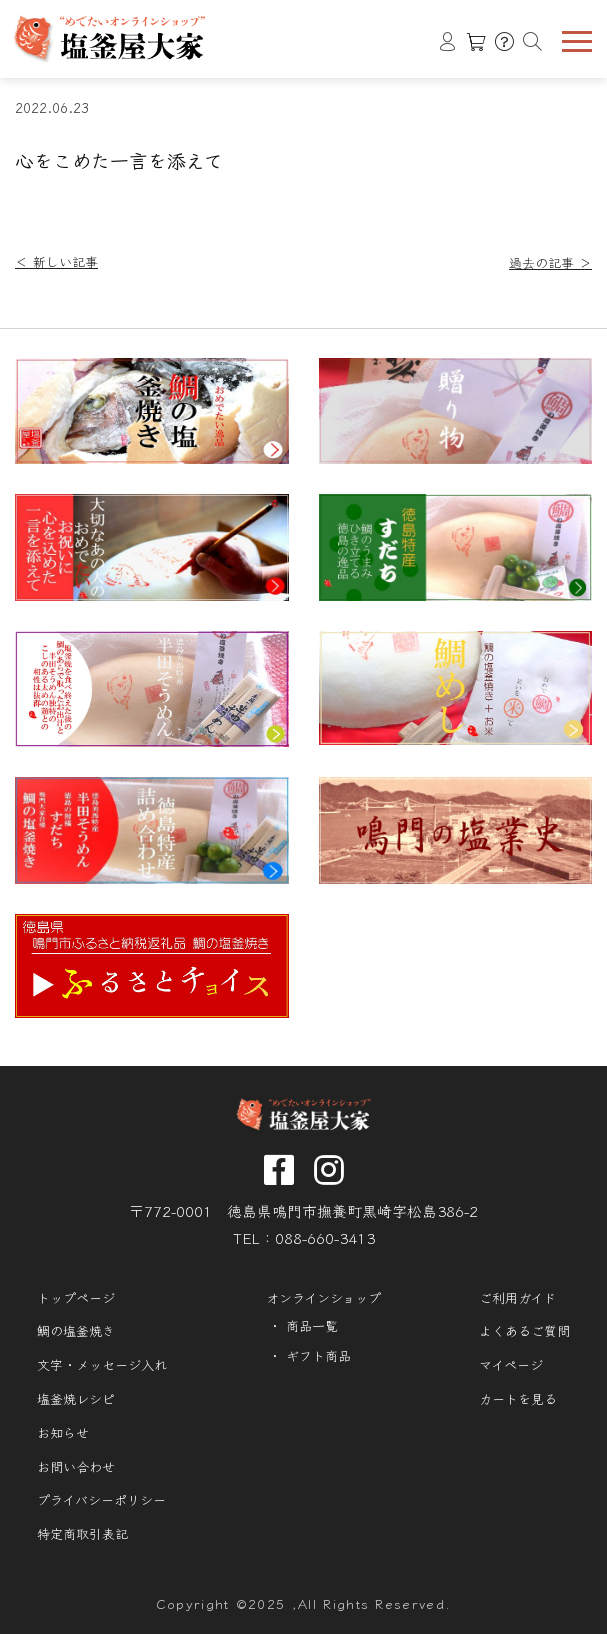  What do you see at coordinates (102, 1365) in the screenshot?
I see `文字・メッセージ入れ` at bounding box center [102, 1365].